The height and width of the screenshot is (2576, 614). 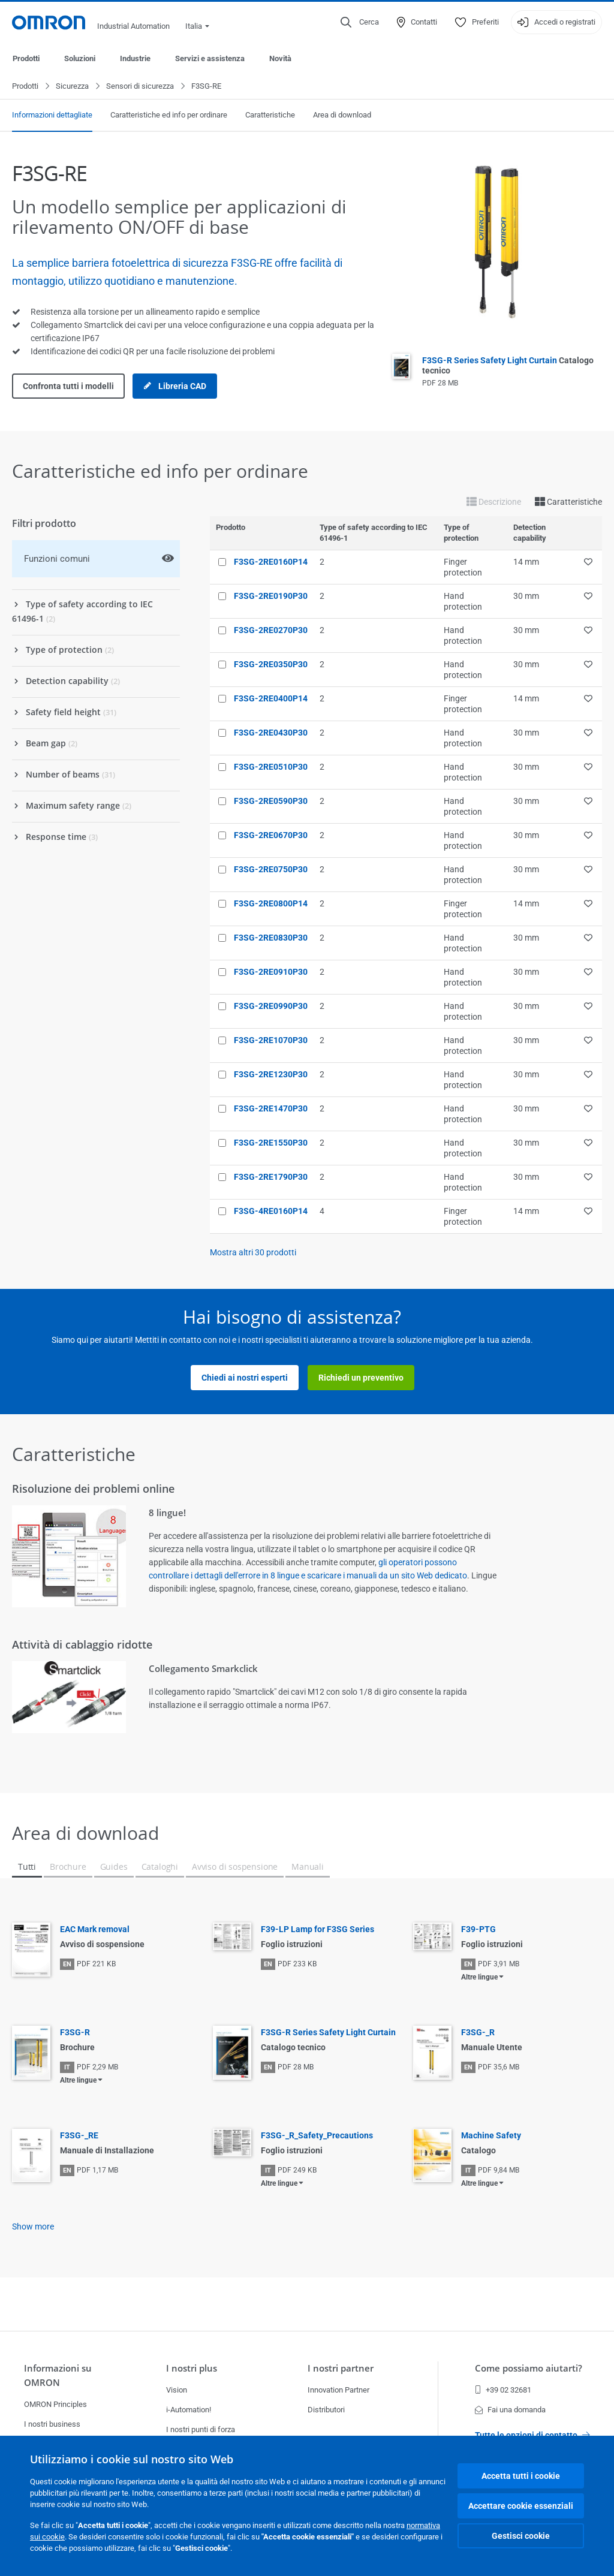 I want to click on Tutti, so click(x=27, y=1867).